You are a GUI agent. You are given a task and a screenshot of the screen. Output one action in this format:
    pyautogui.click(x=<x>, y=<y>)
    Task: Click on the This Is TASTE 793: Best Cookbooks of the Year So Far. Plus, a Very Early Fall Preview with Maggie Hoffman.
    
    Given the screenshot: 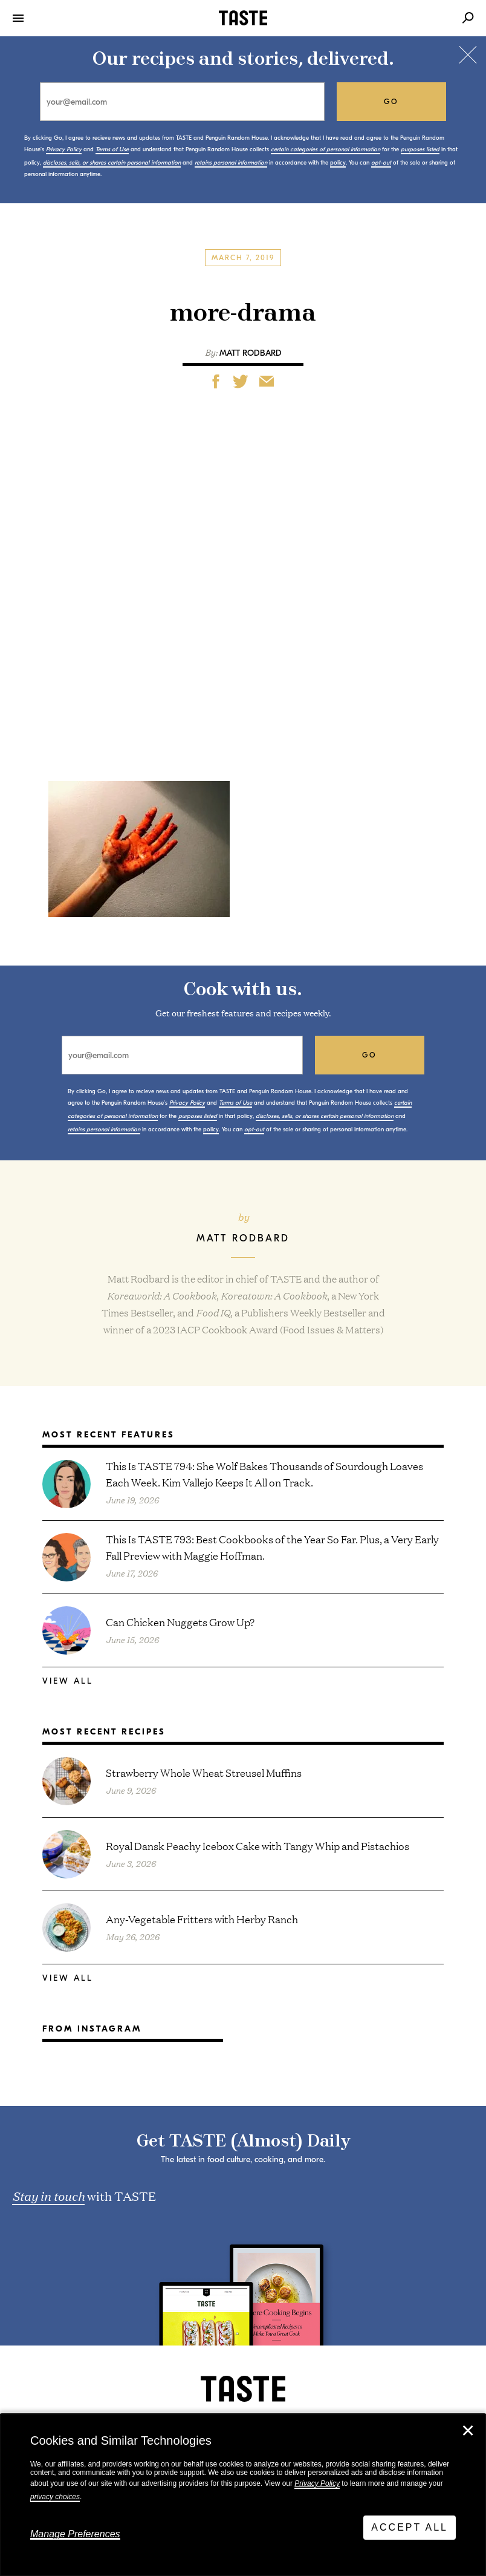 What is the action you would take?
    pyautogui.click(x=272, y=1547)
    